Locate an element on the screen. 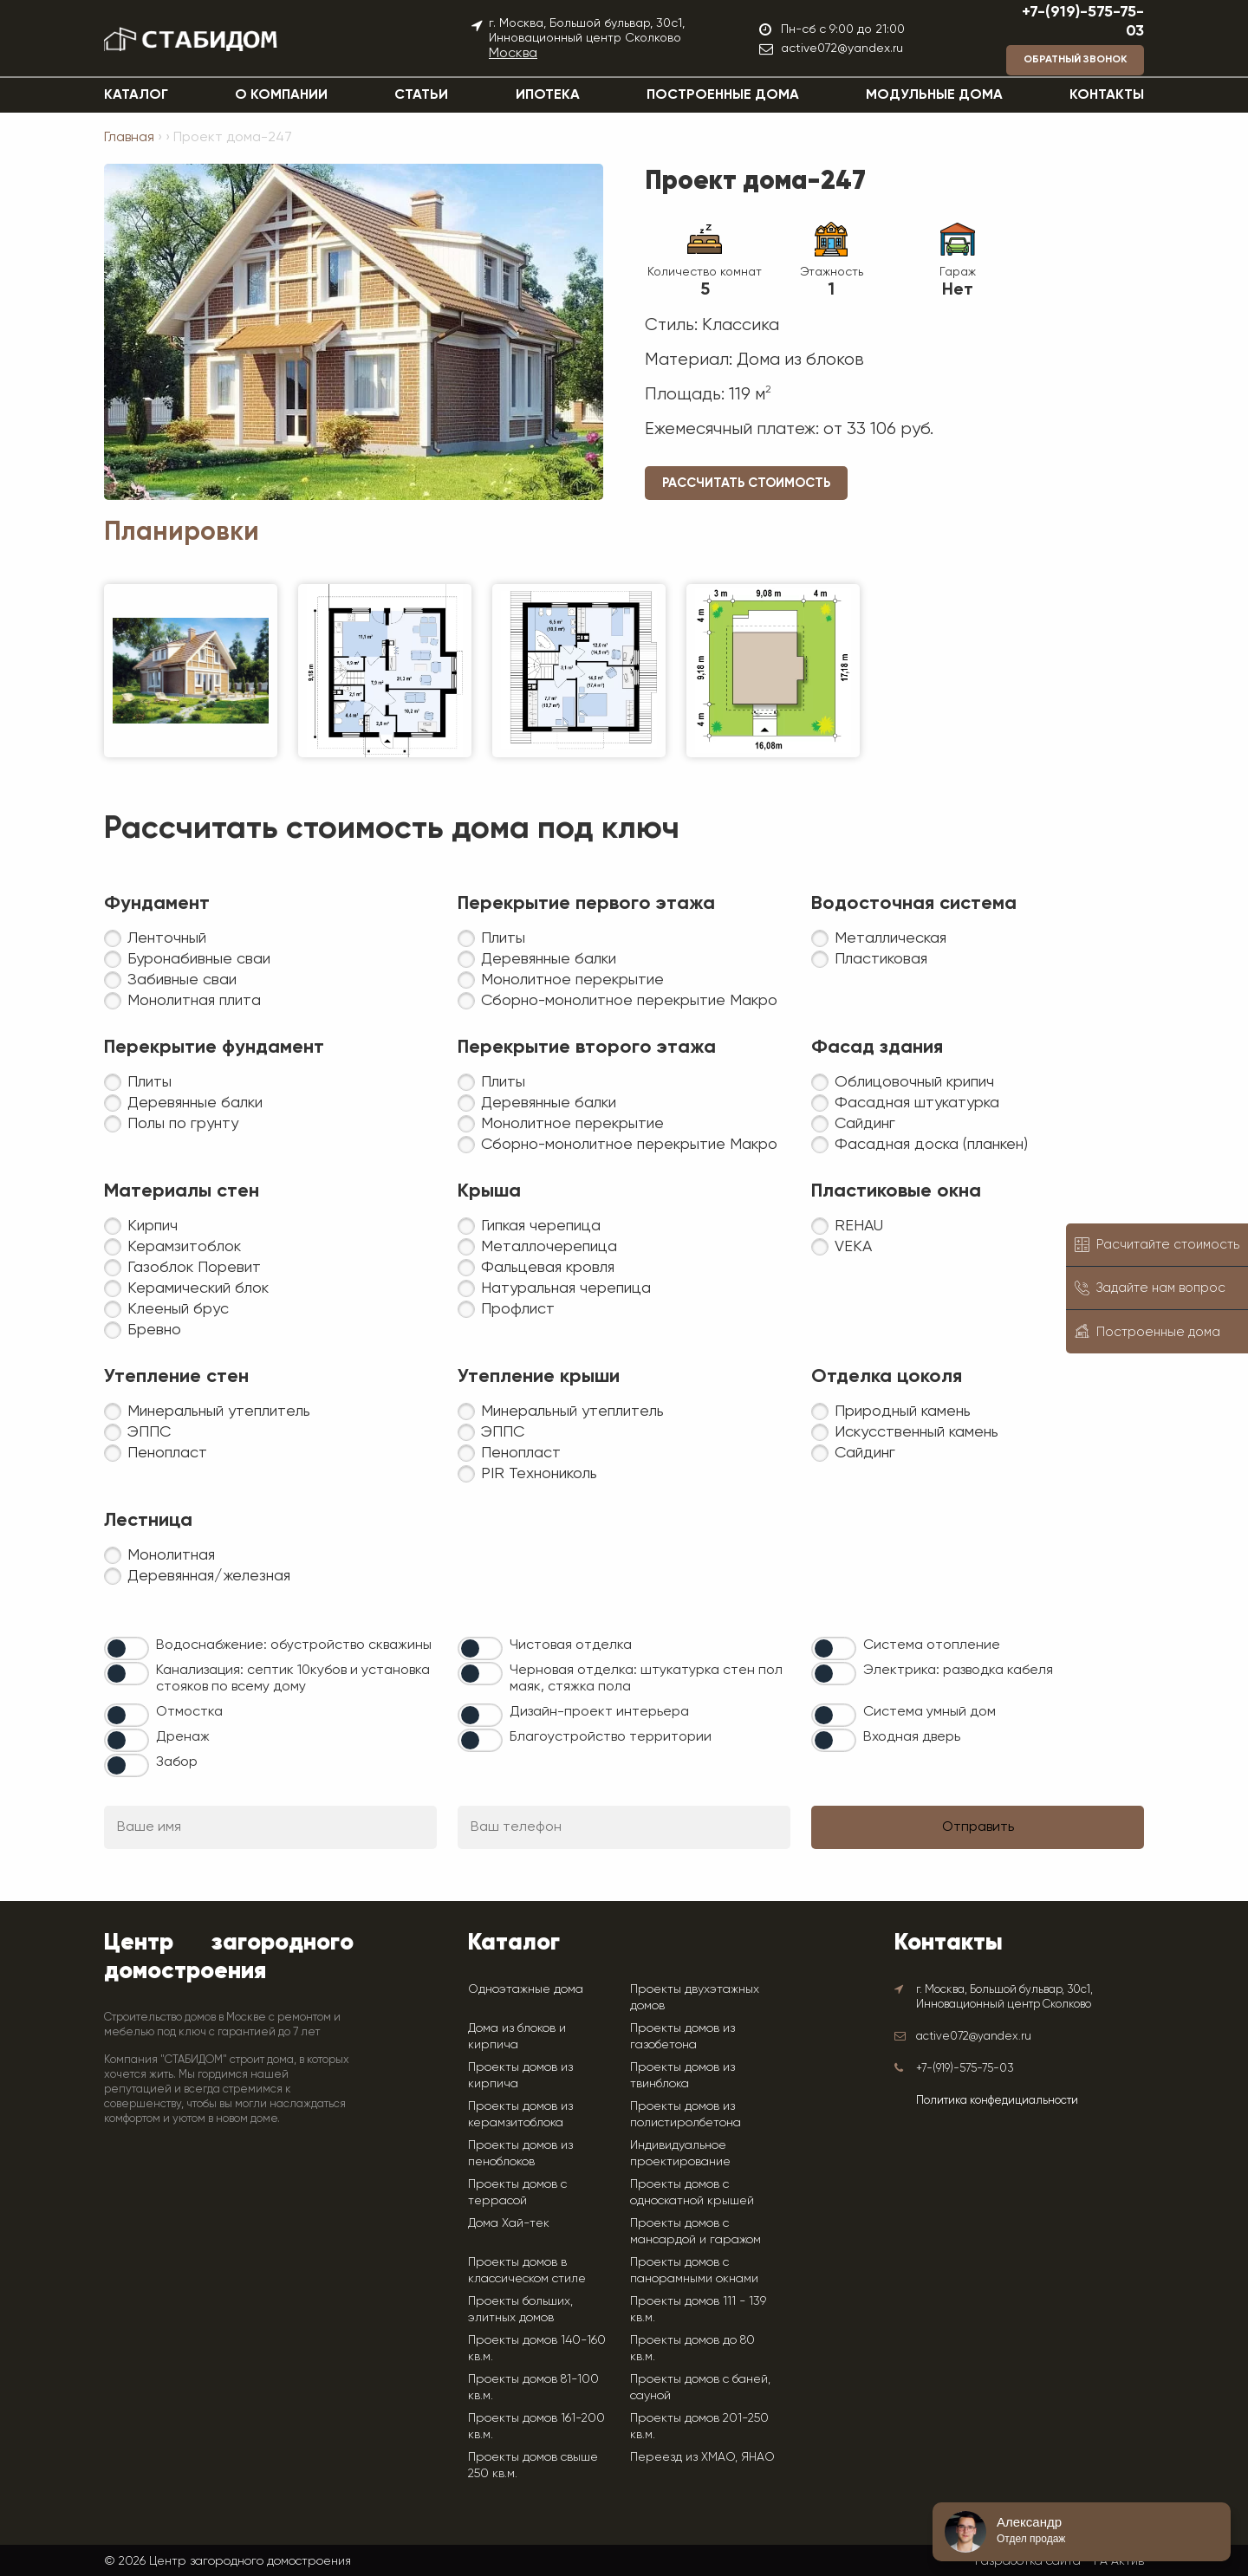 This screenshot has height=2576, width=1248. Фасадная доска (планкен) is located at coordinates (931, 1144).